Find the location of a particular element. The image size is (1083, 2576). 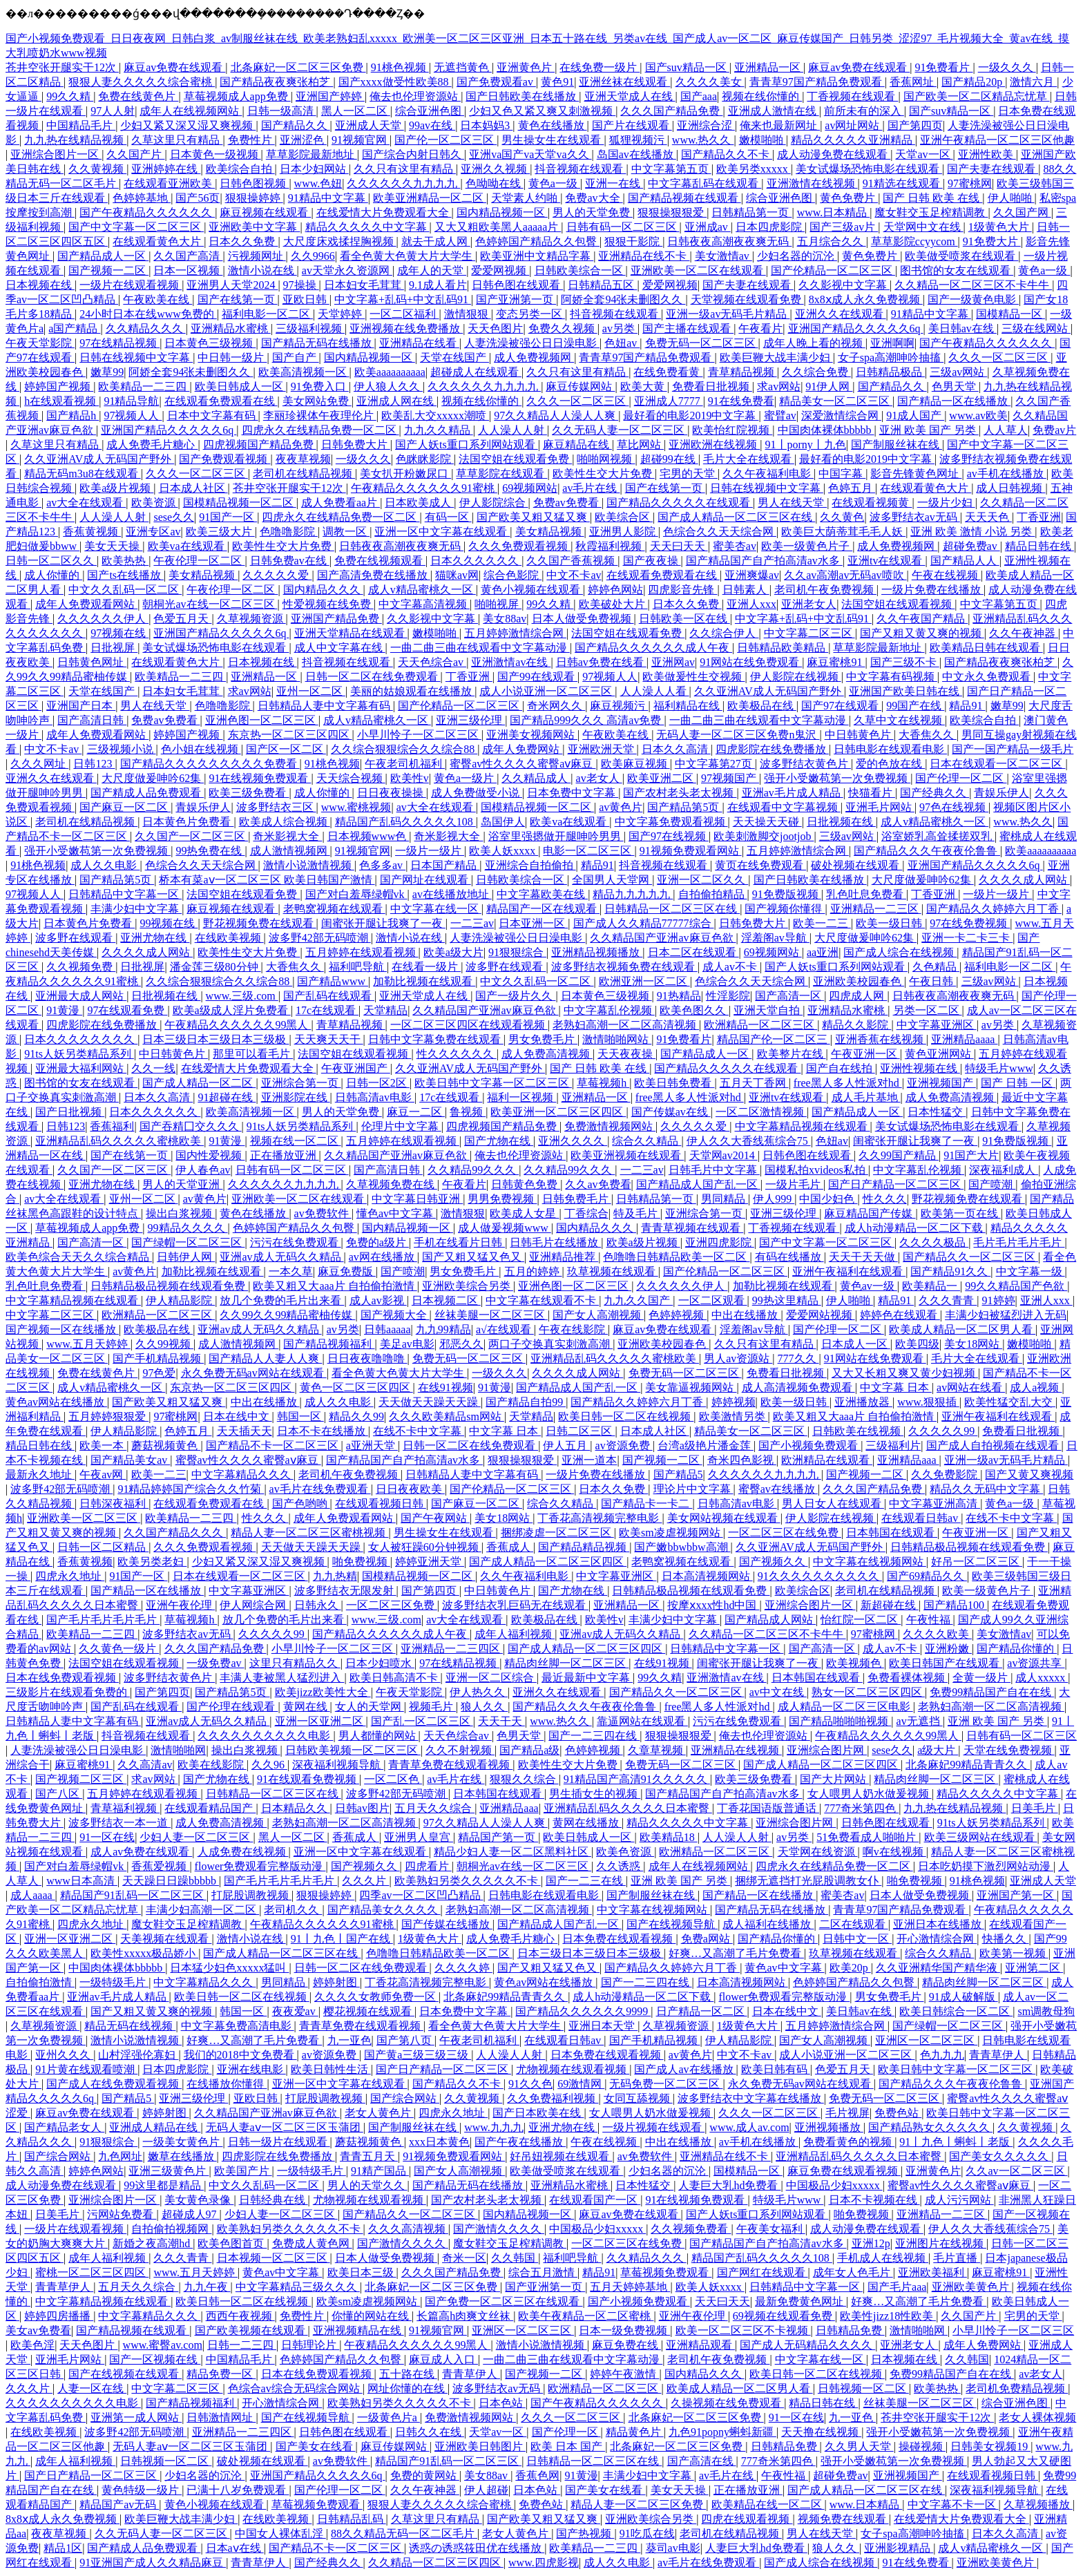

草草影院ccyycom is located at coordinates (914, 241).